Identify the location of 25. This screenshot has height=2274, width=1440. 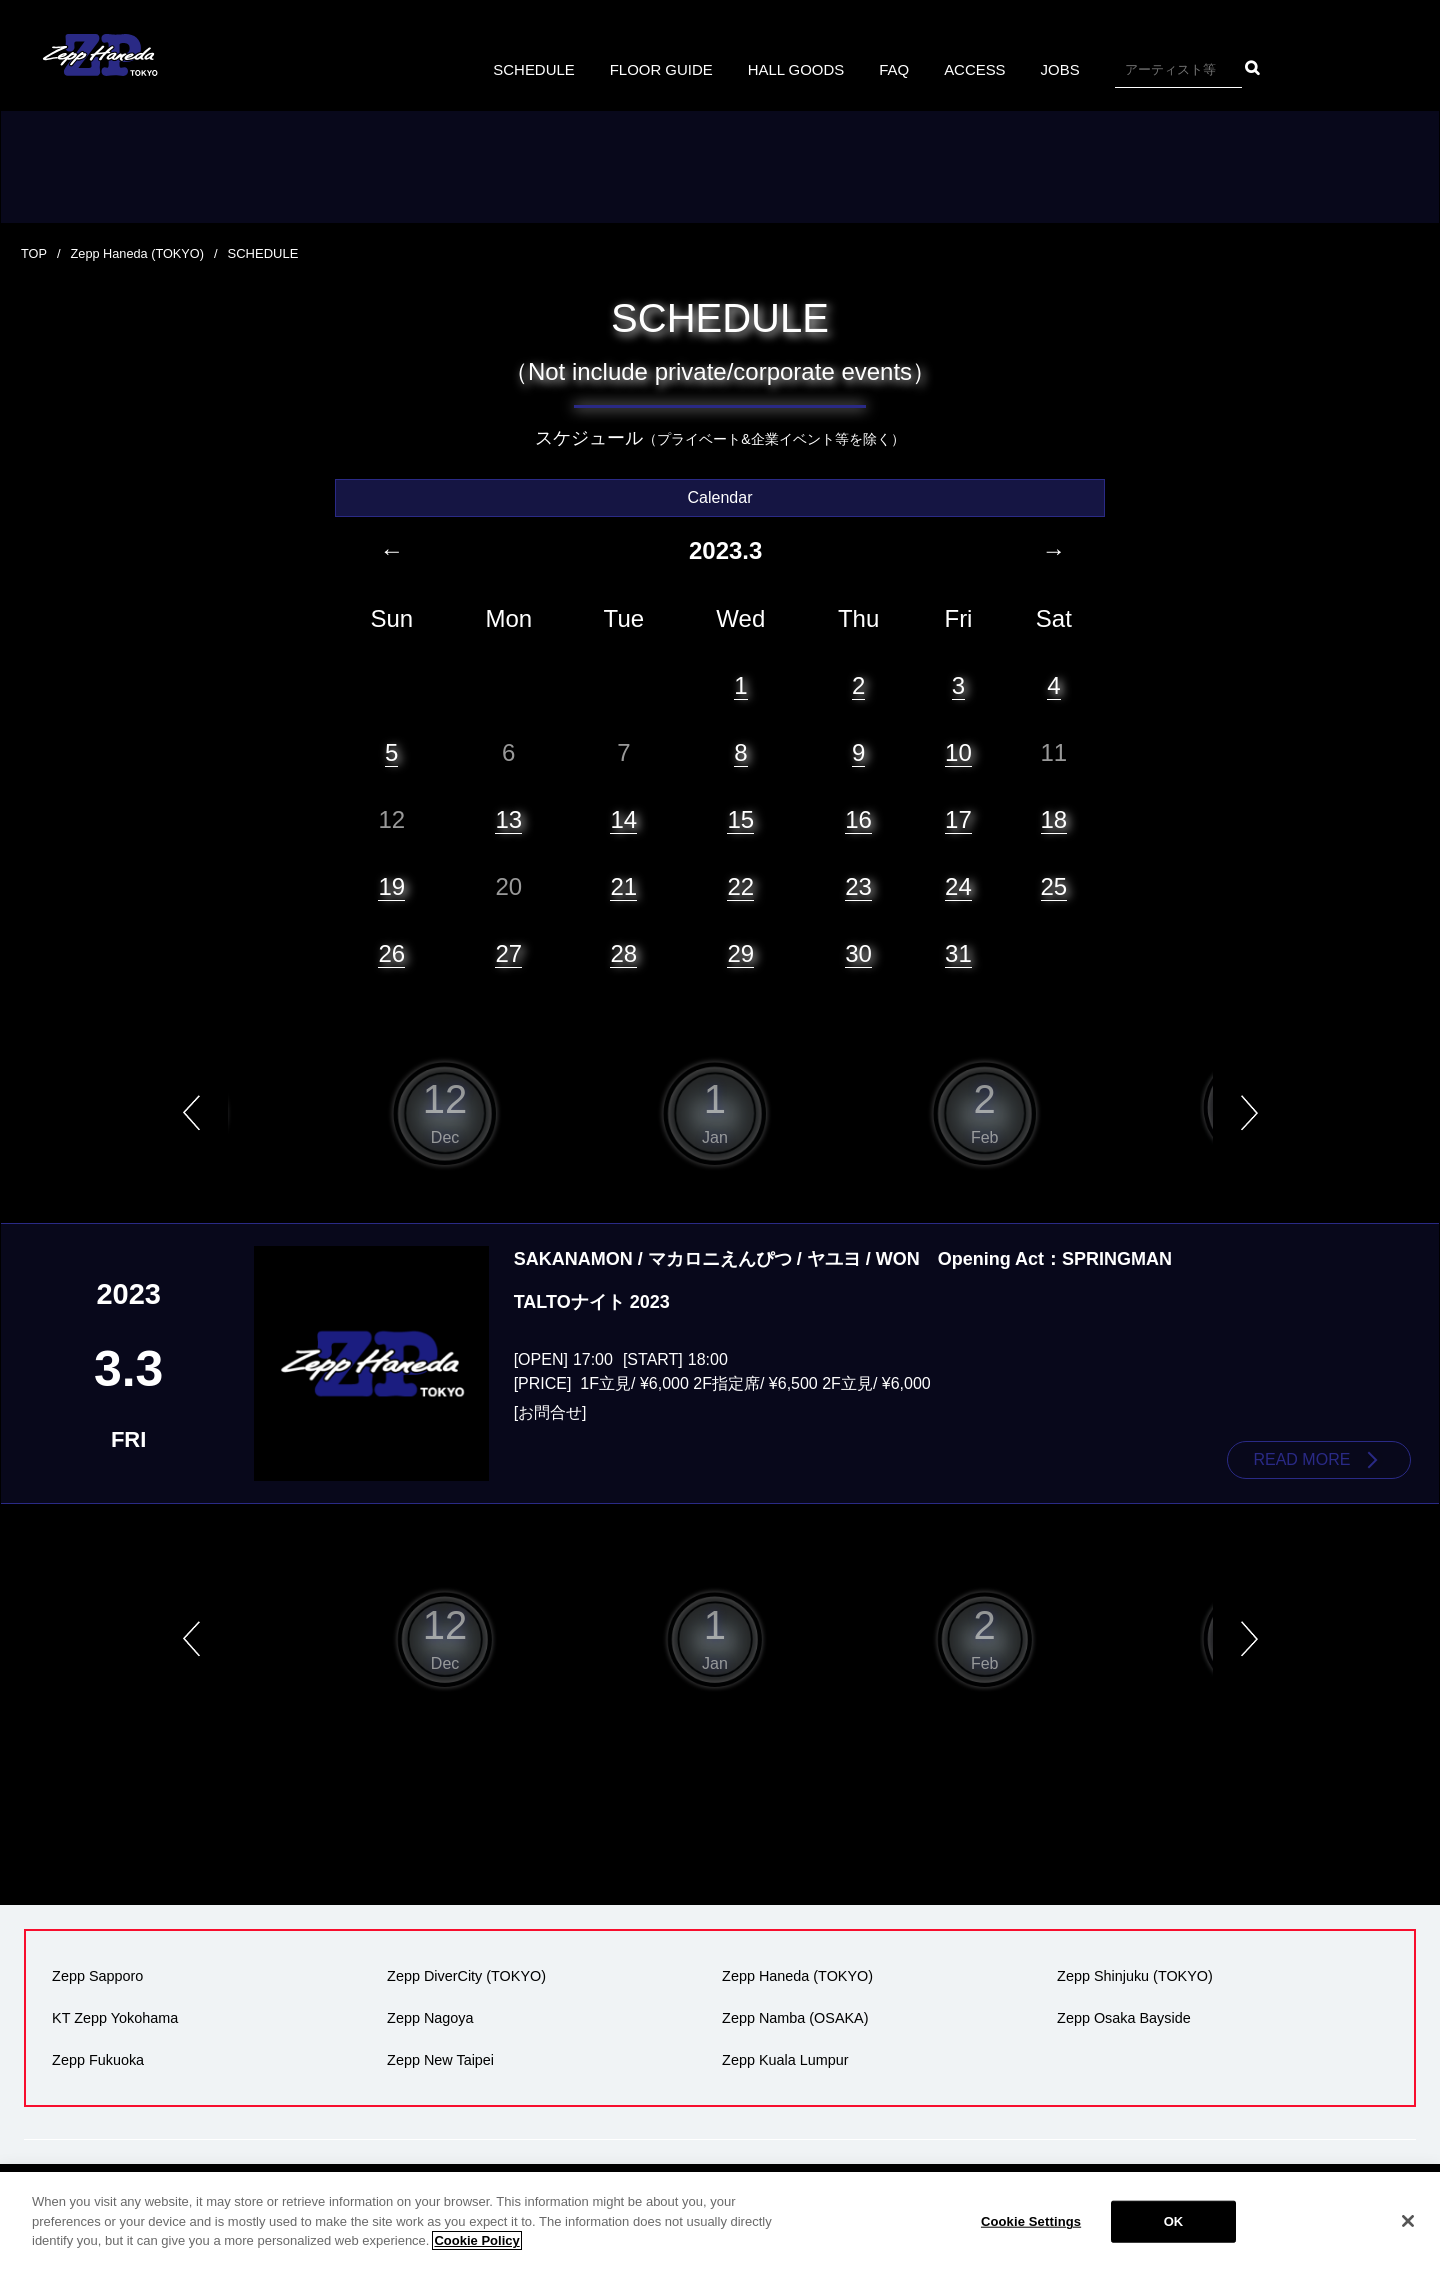
(1054, 886).